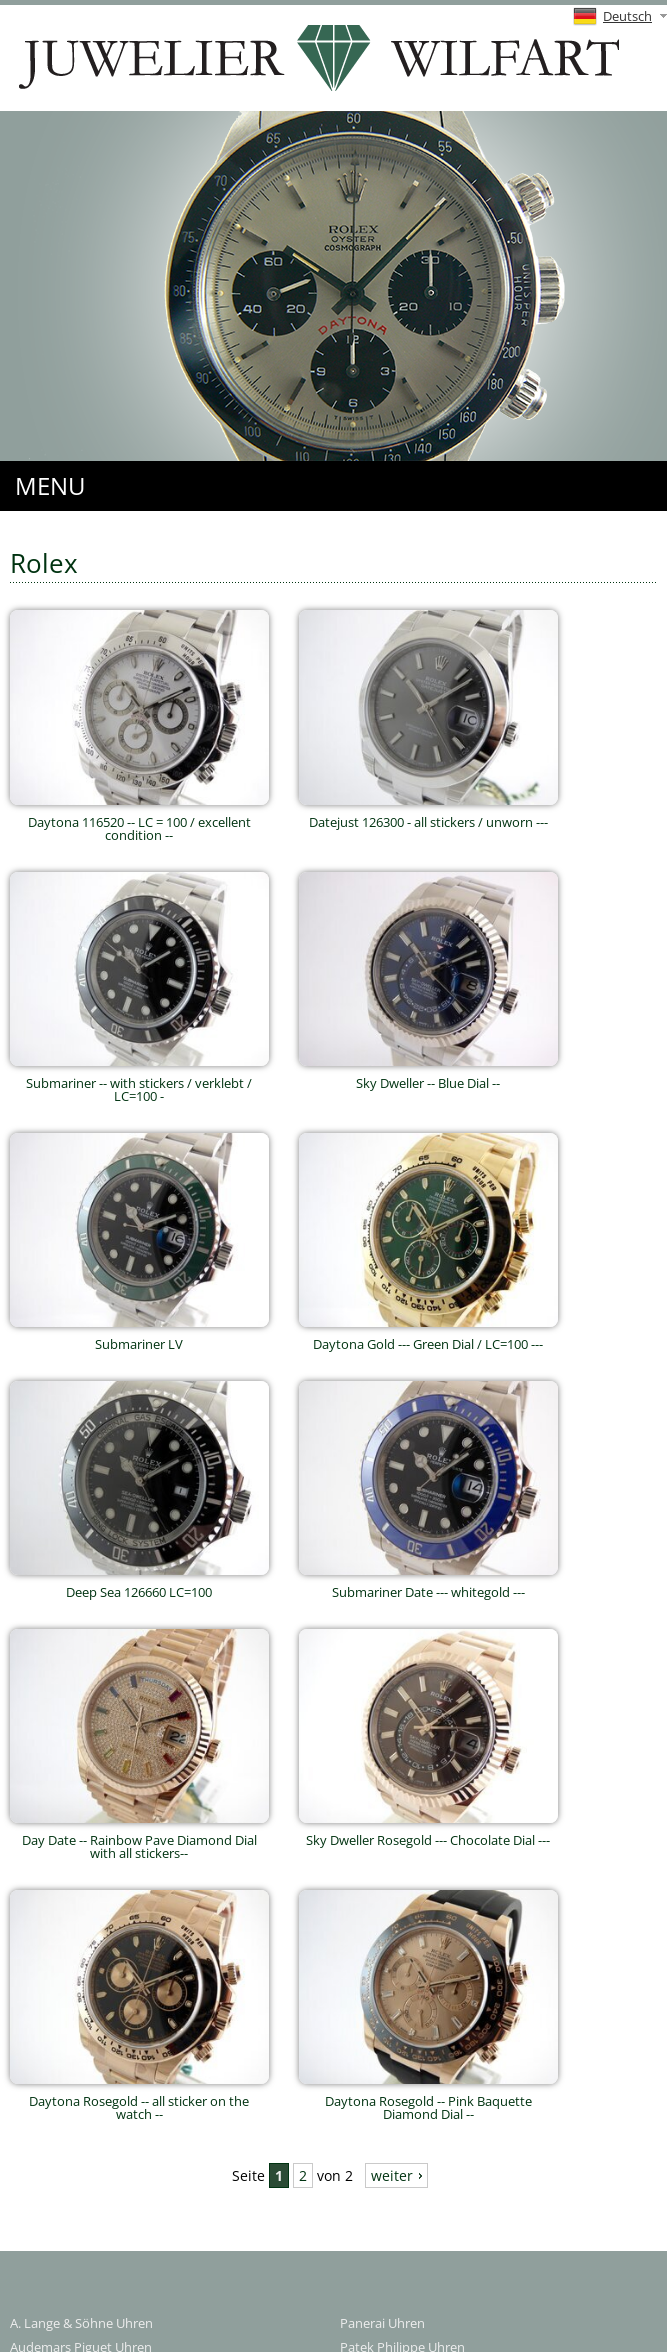 Image resolution: width=667 pixels, height=2352 pixels. I want to click on weiter, so click(392, 2175).